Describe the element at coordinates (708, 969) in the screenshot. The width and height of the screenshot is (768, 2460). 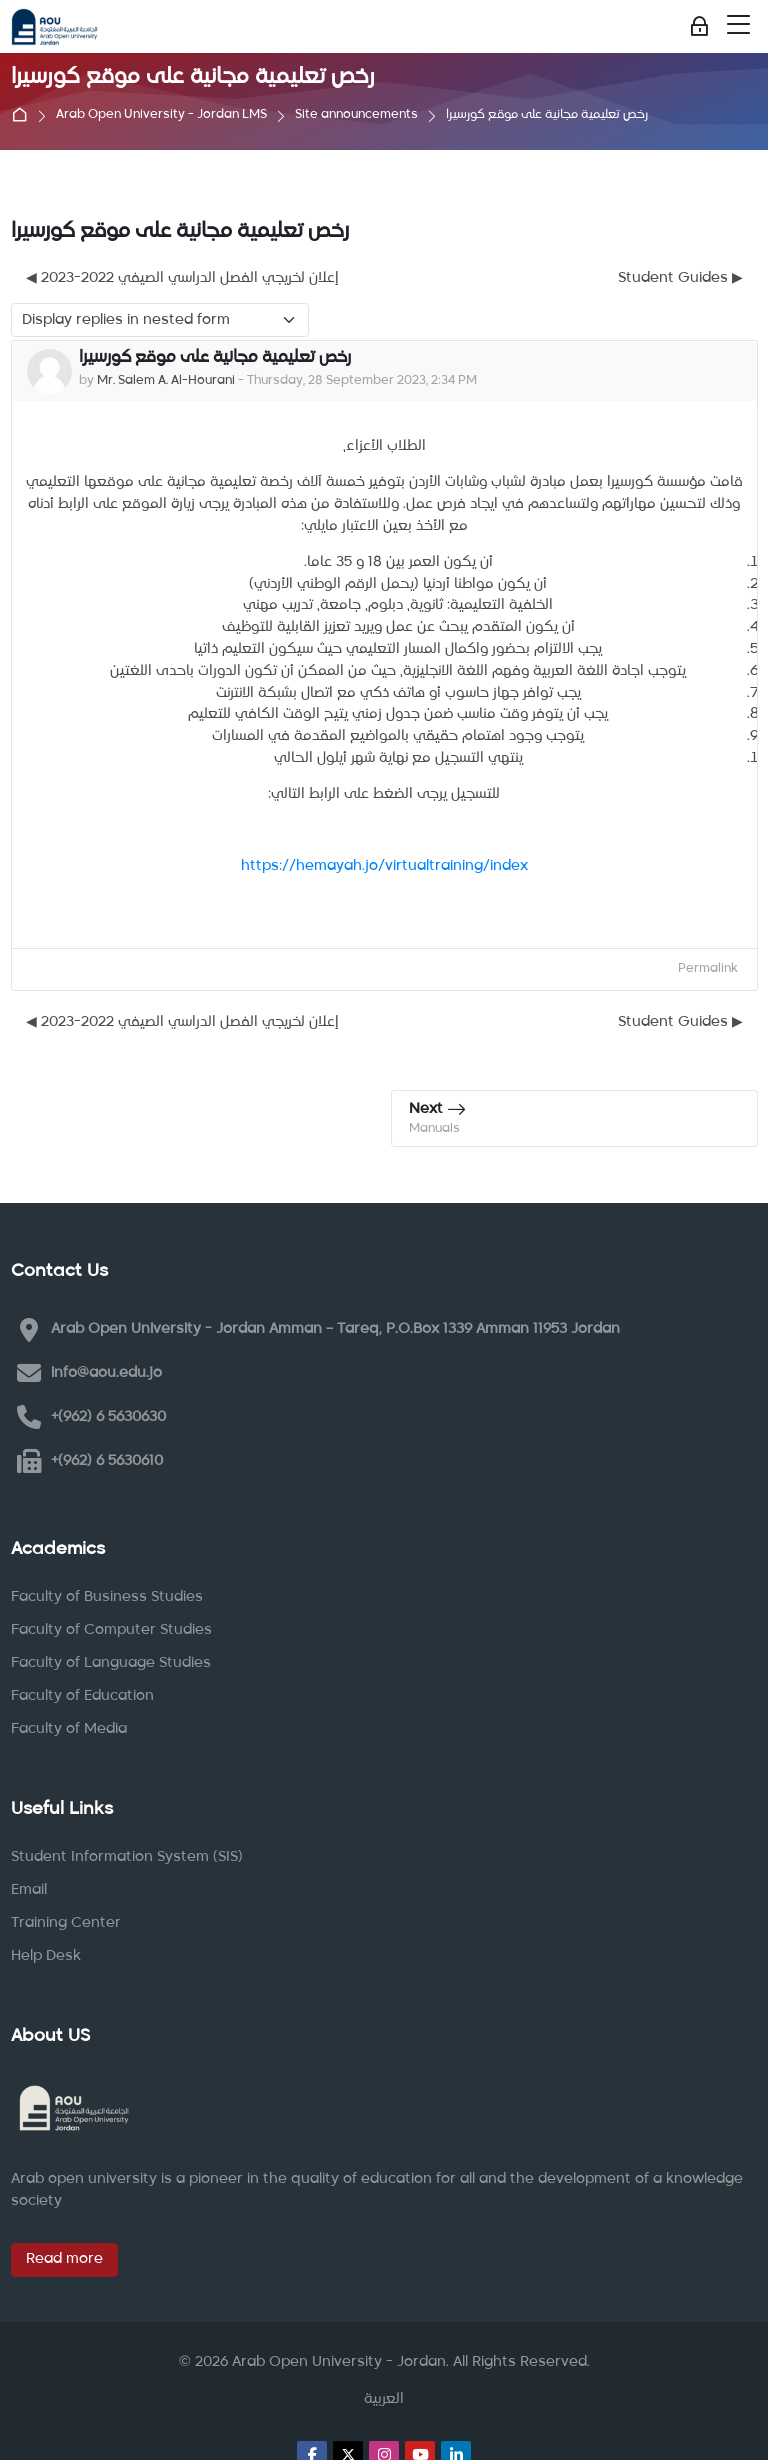
I see `Permalink [menuitem]` at that location.